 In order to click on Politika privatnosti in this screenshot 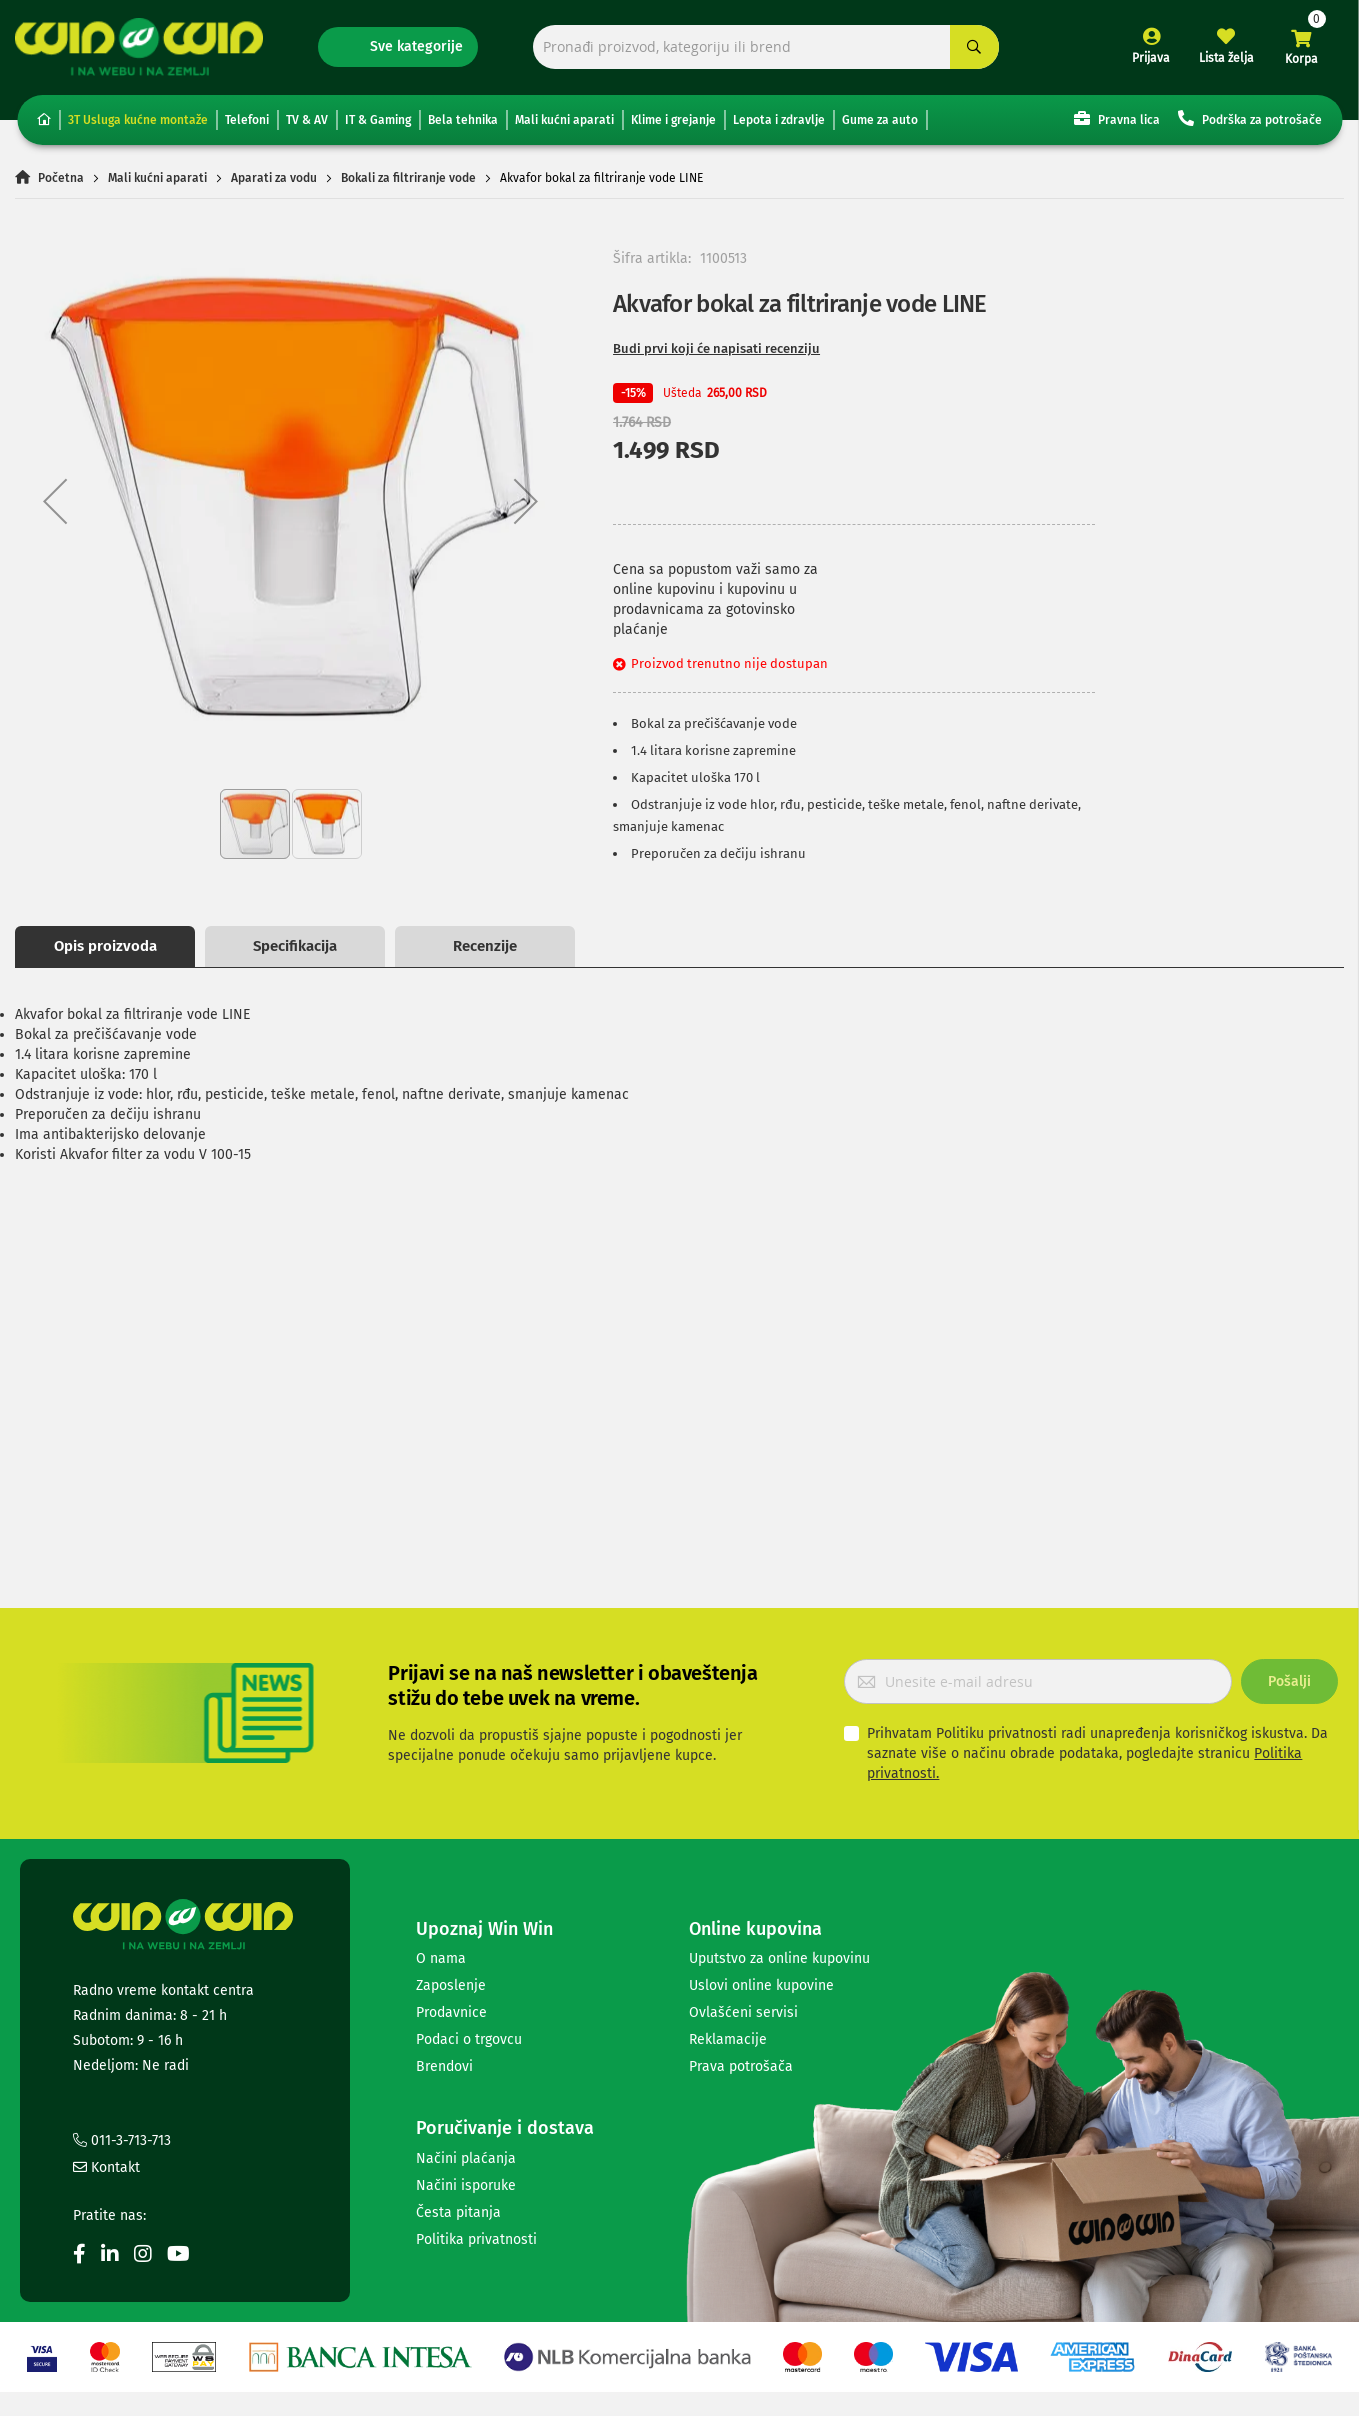, I will do `click(476, 2239)`.